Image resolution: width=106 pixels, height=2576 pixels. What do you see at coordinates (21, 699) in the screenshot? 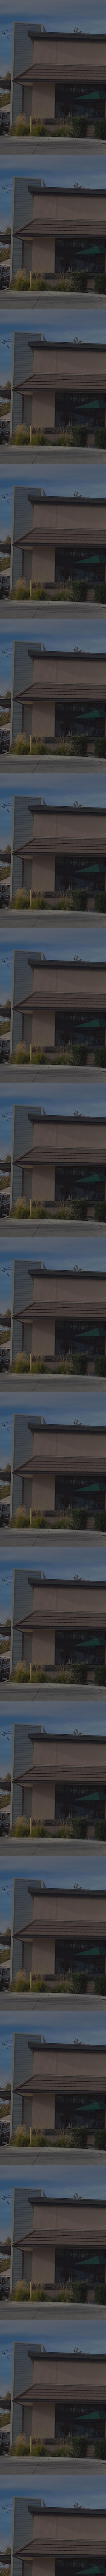
I see `howellconstr@yahoo.com` at bounding box center [21, 699].